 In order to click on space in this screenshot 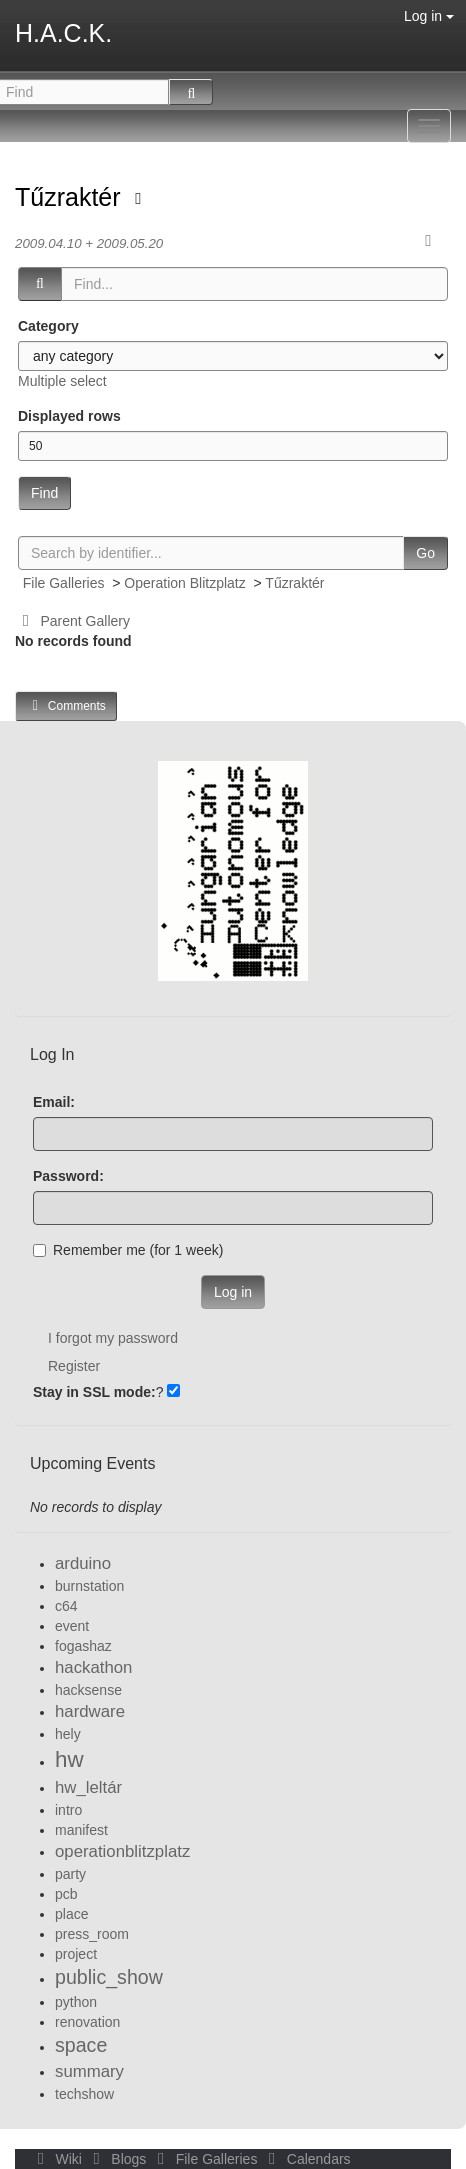, I will do `click(81, 2045)`.